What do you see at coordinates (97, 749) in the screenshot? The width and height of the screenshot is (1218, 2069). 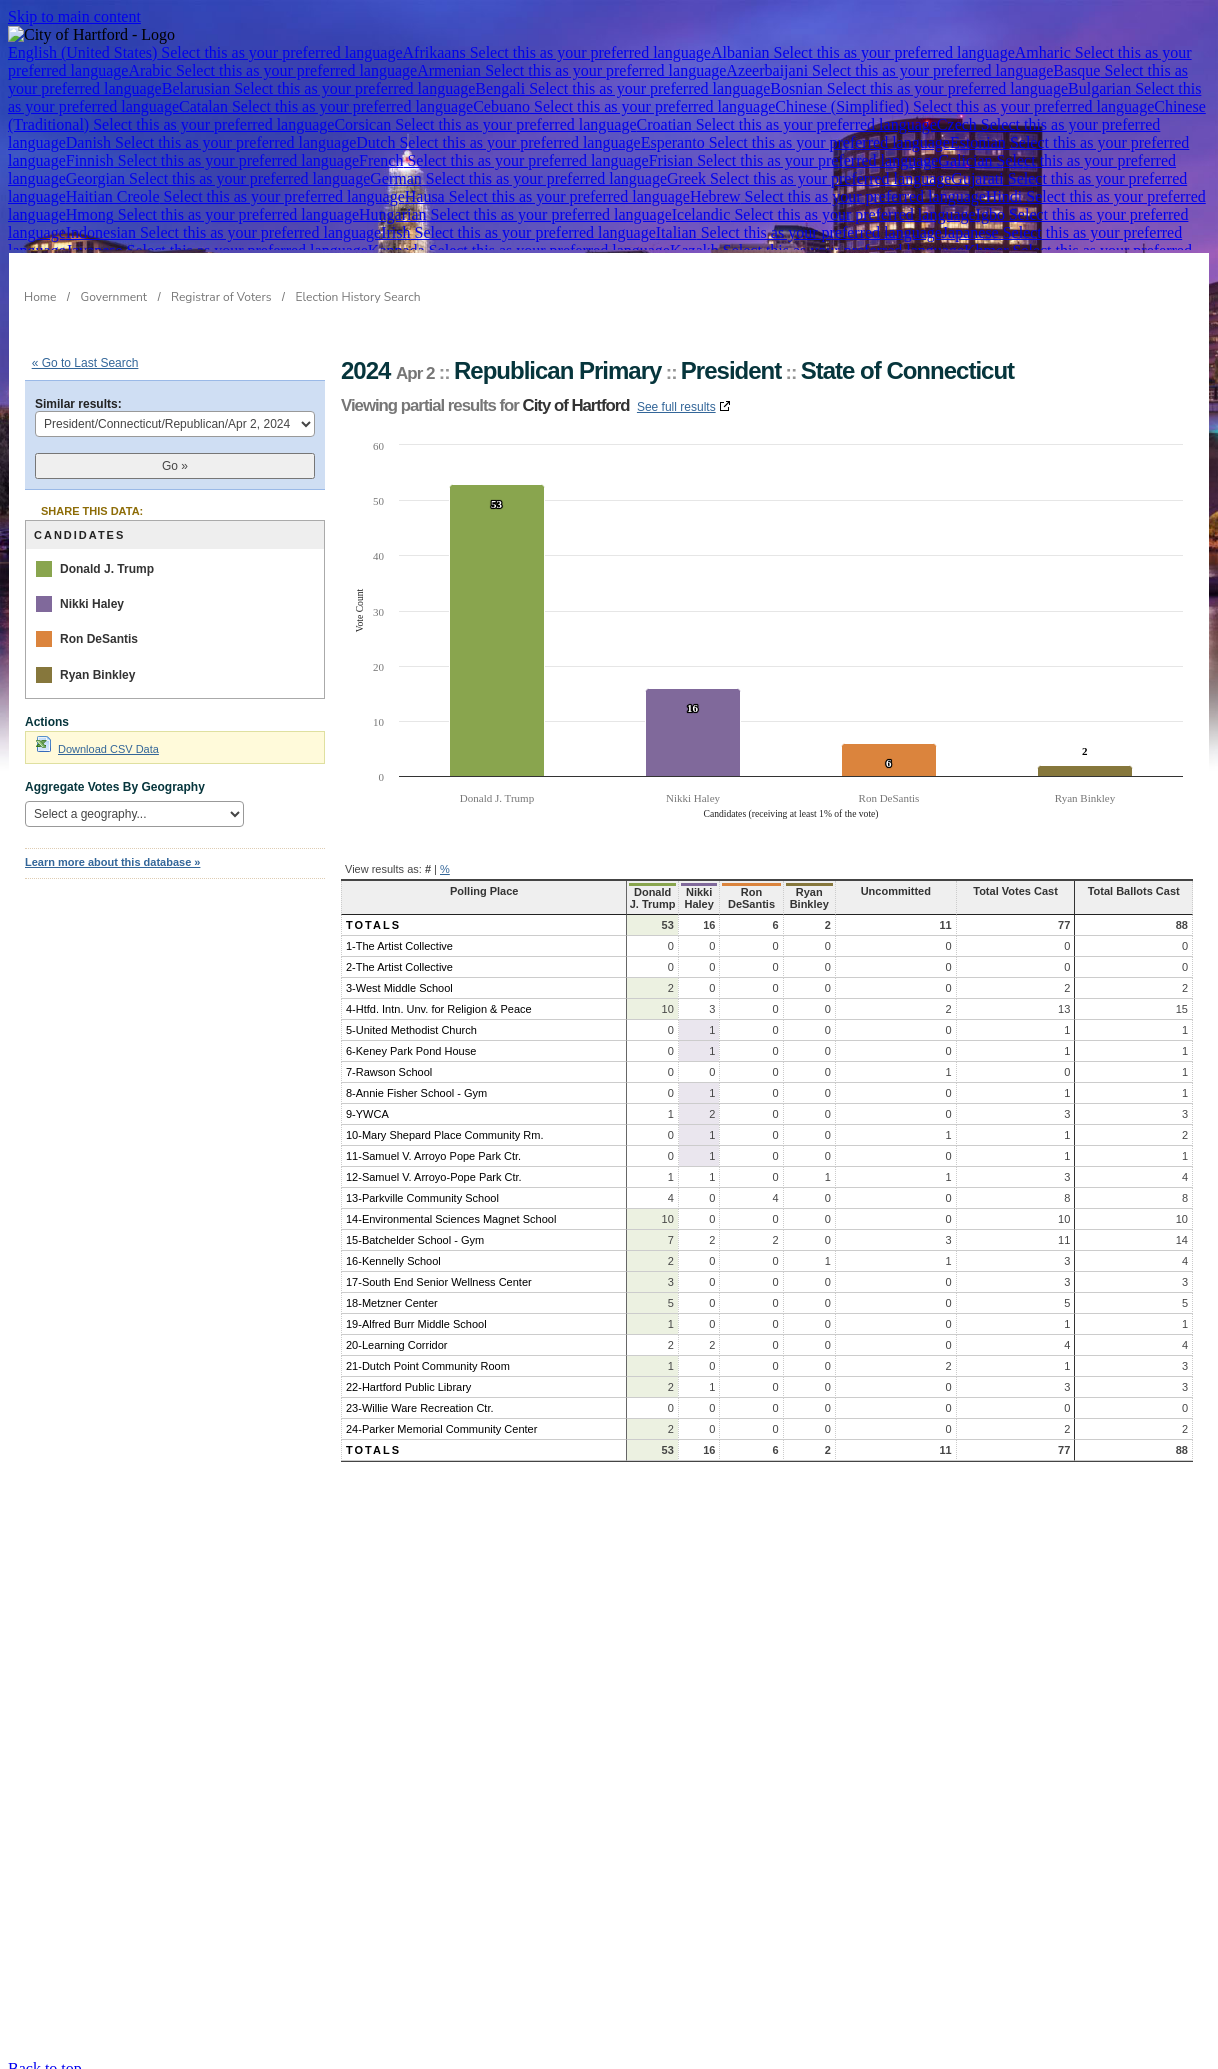 I see `Download CSV Data` at bounding box center [97, 749].